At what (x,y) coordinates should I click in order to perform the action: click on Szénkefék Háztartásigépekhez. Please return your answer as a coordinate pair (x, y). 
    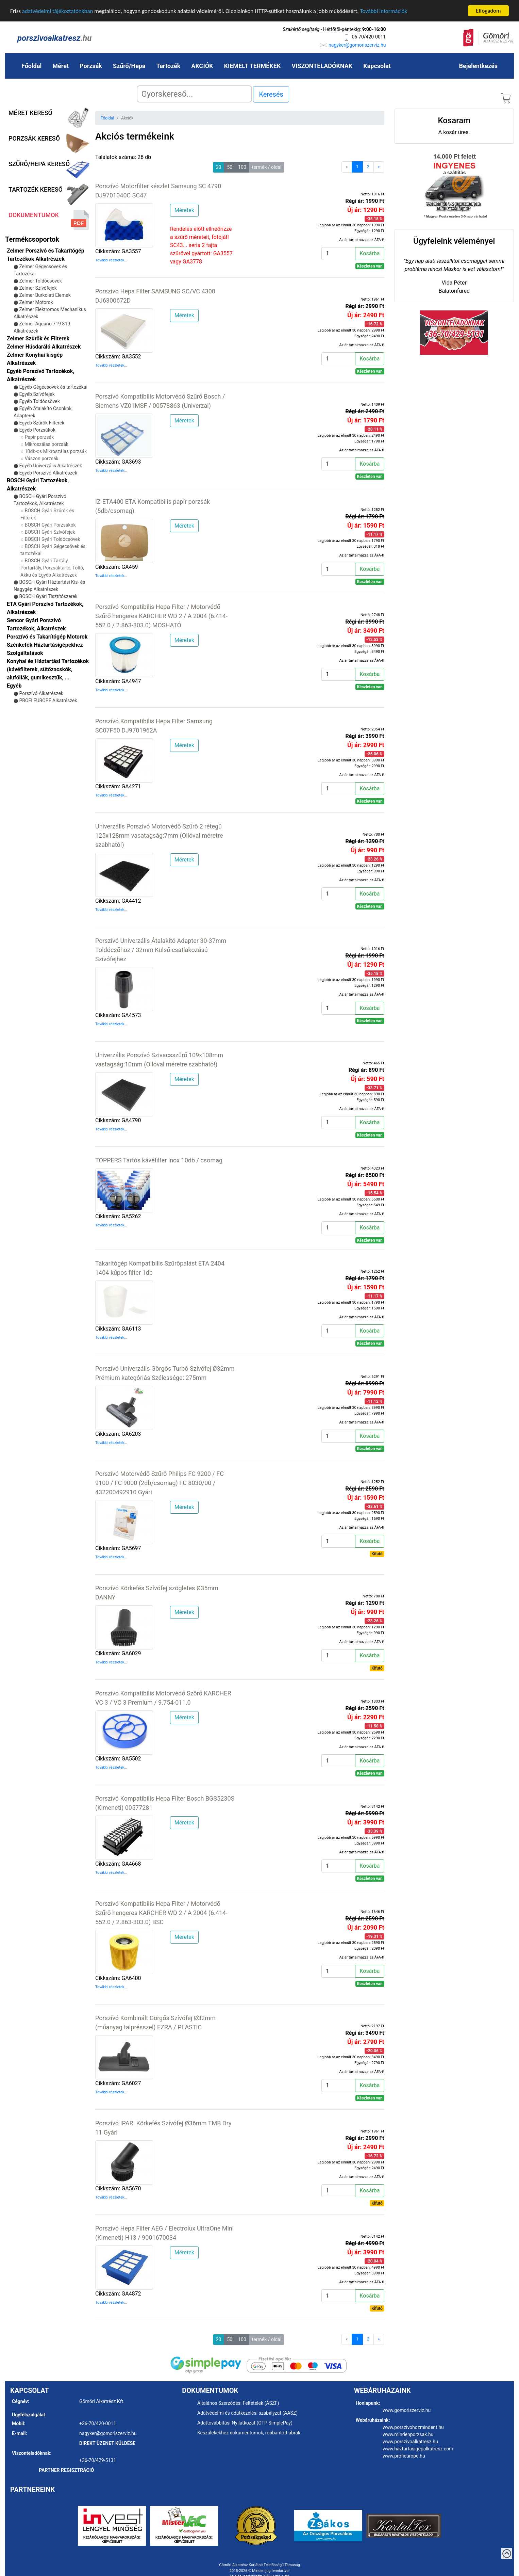
    Looking at the image, I should click on (45, 645).